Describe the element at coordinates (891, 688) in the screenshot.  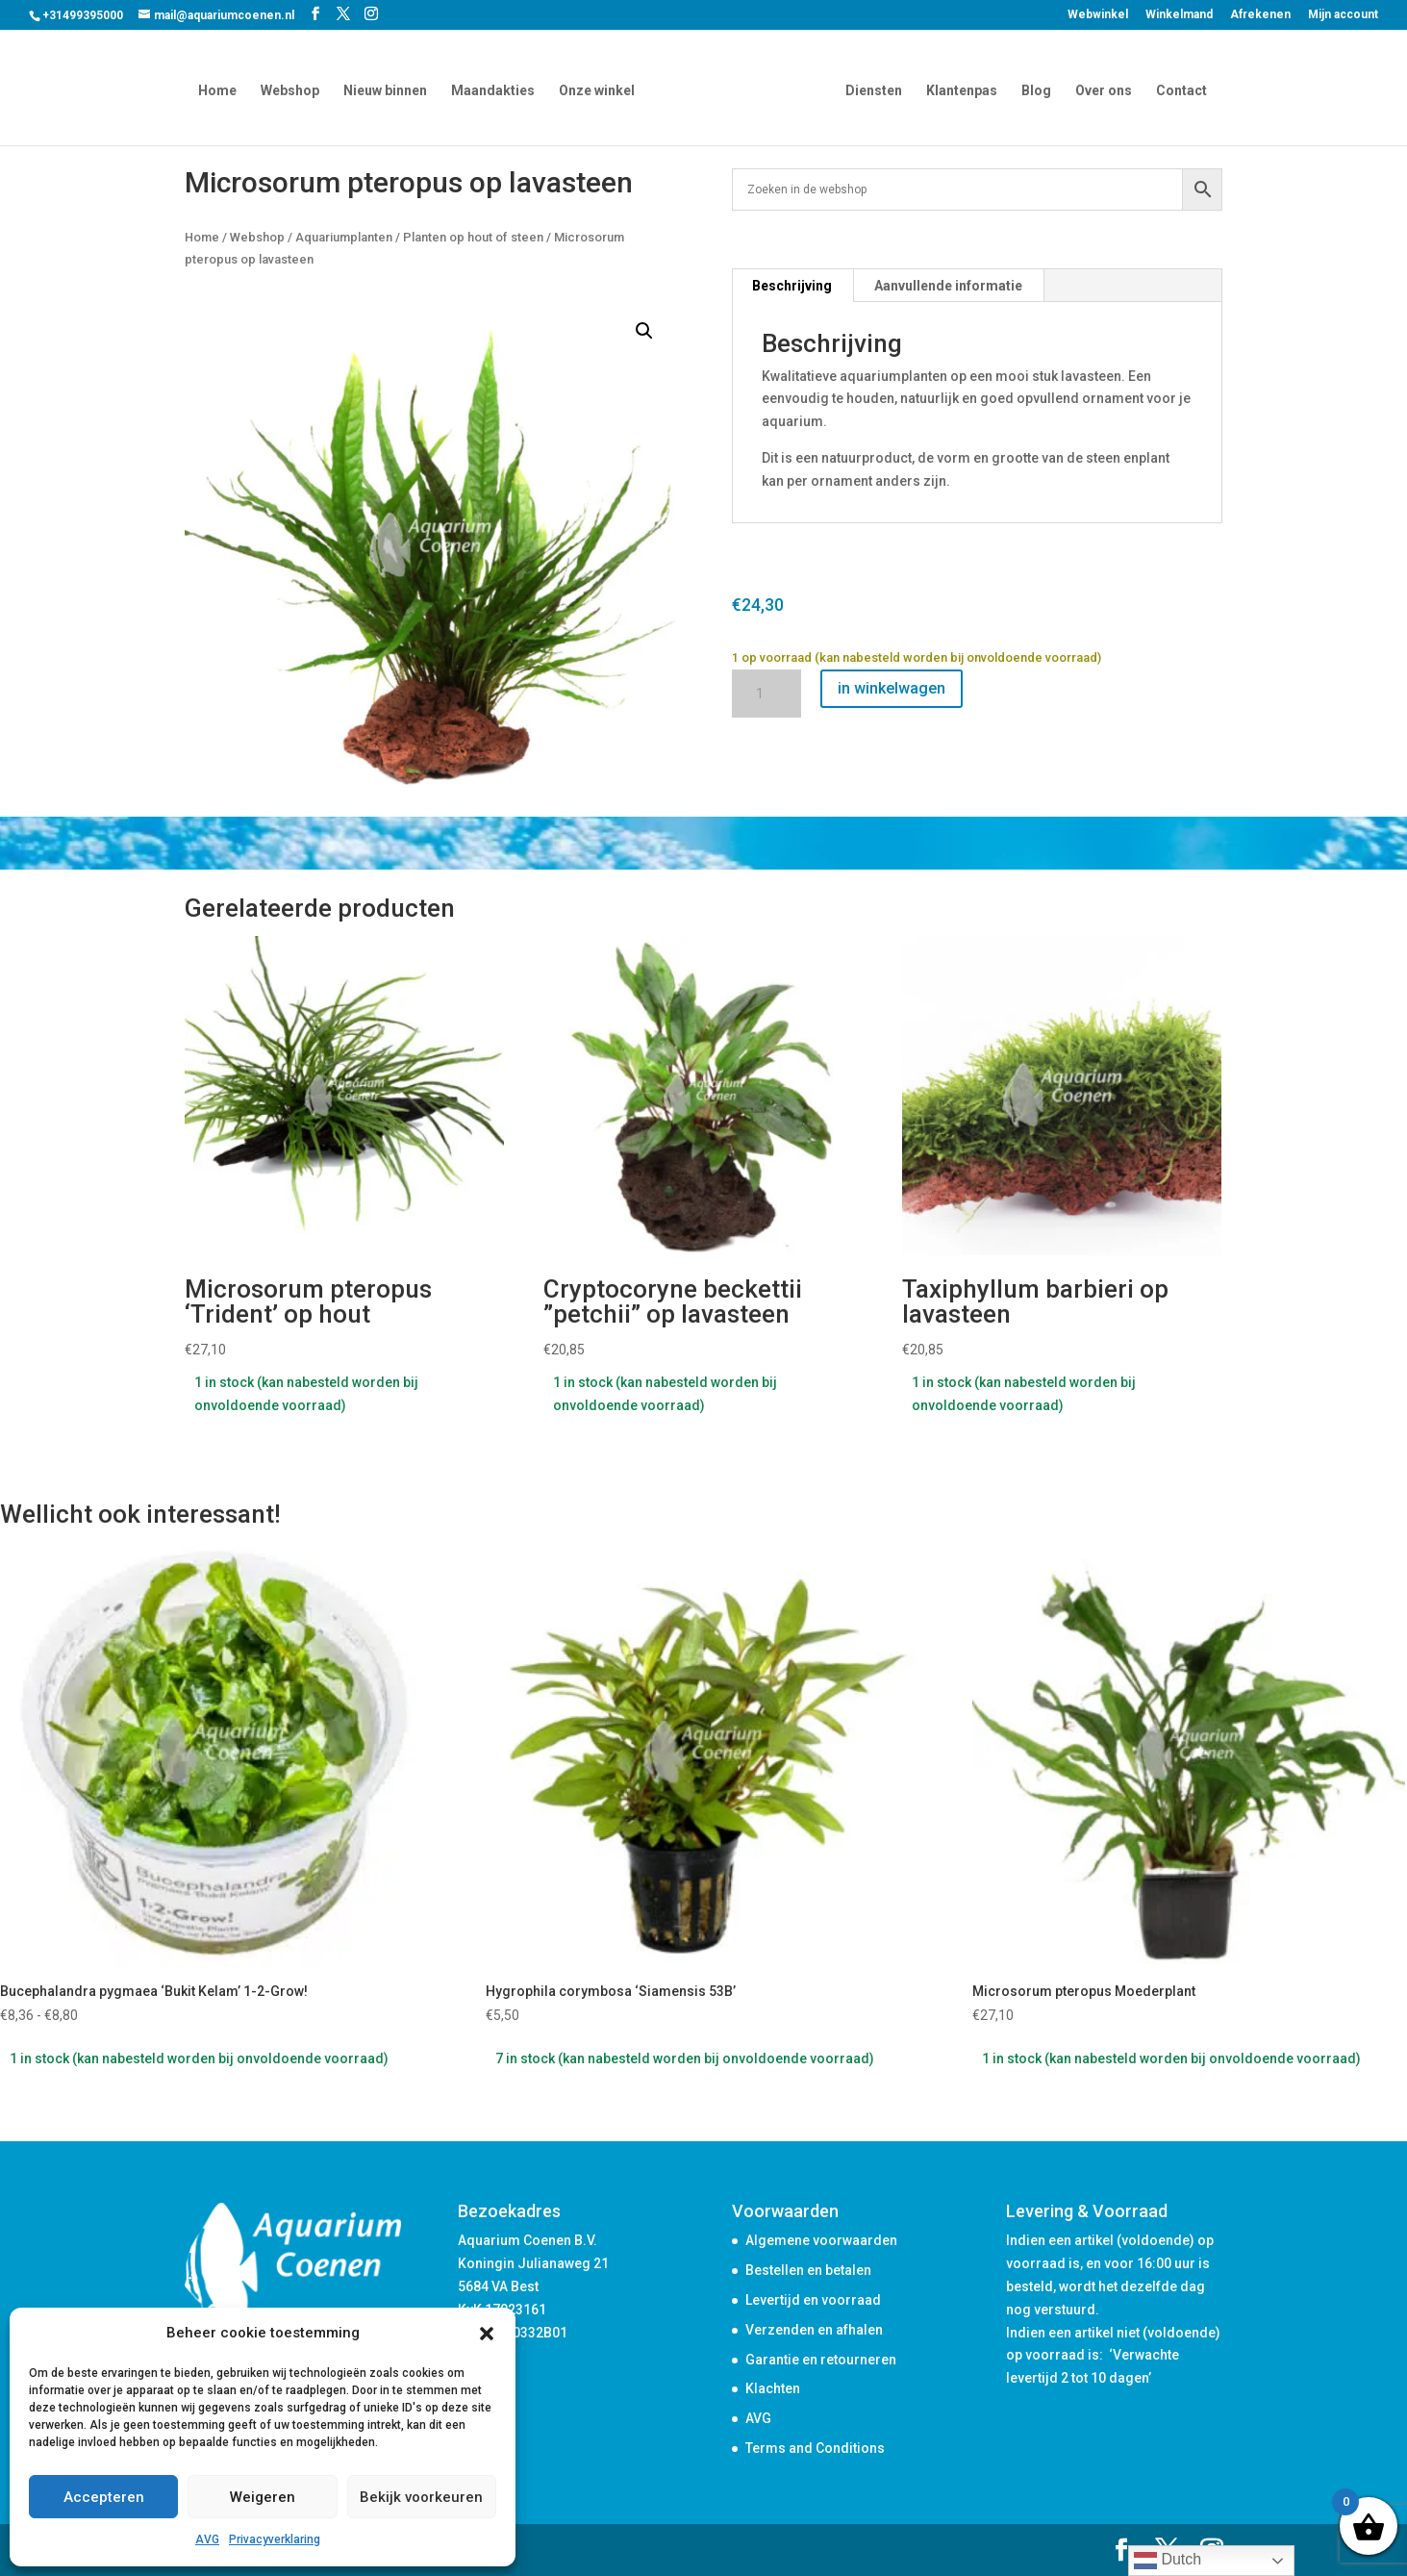
I see `in winkelwagen` at that location.